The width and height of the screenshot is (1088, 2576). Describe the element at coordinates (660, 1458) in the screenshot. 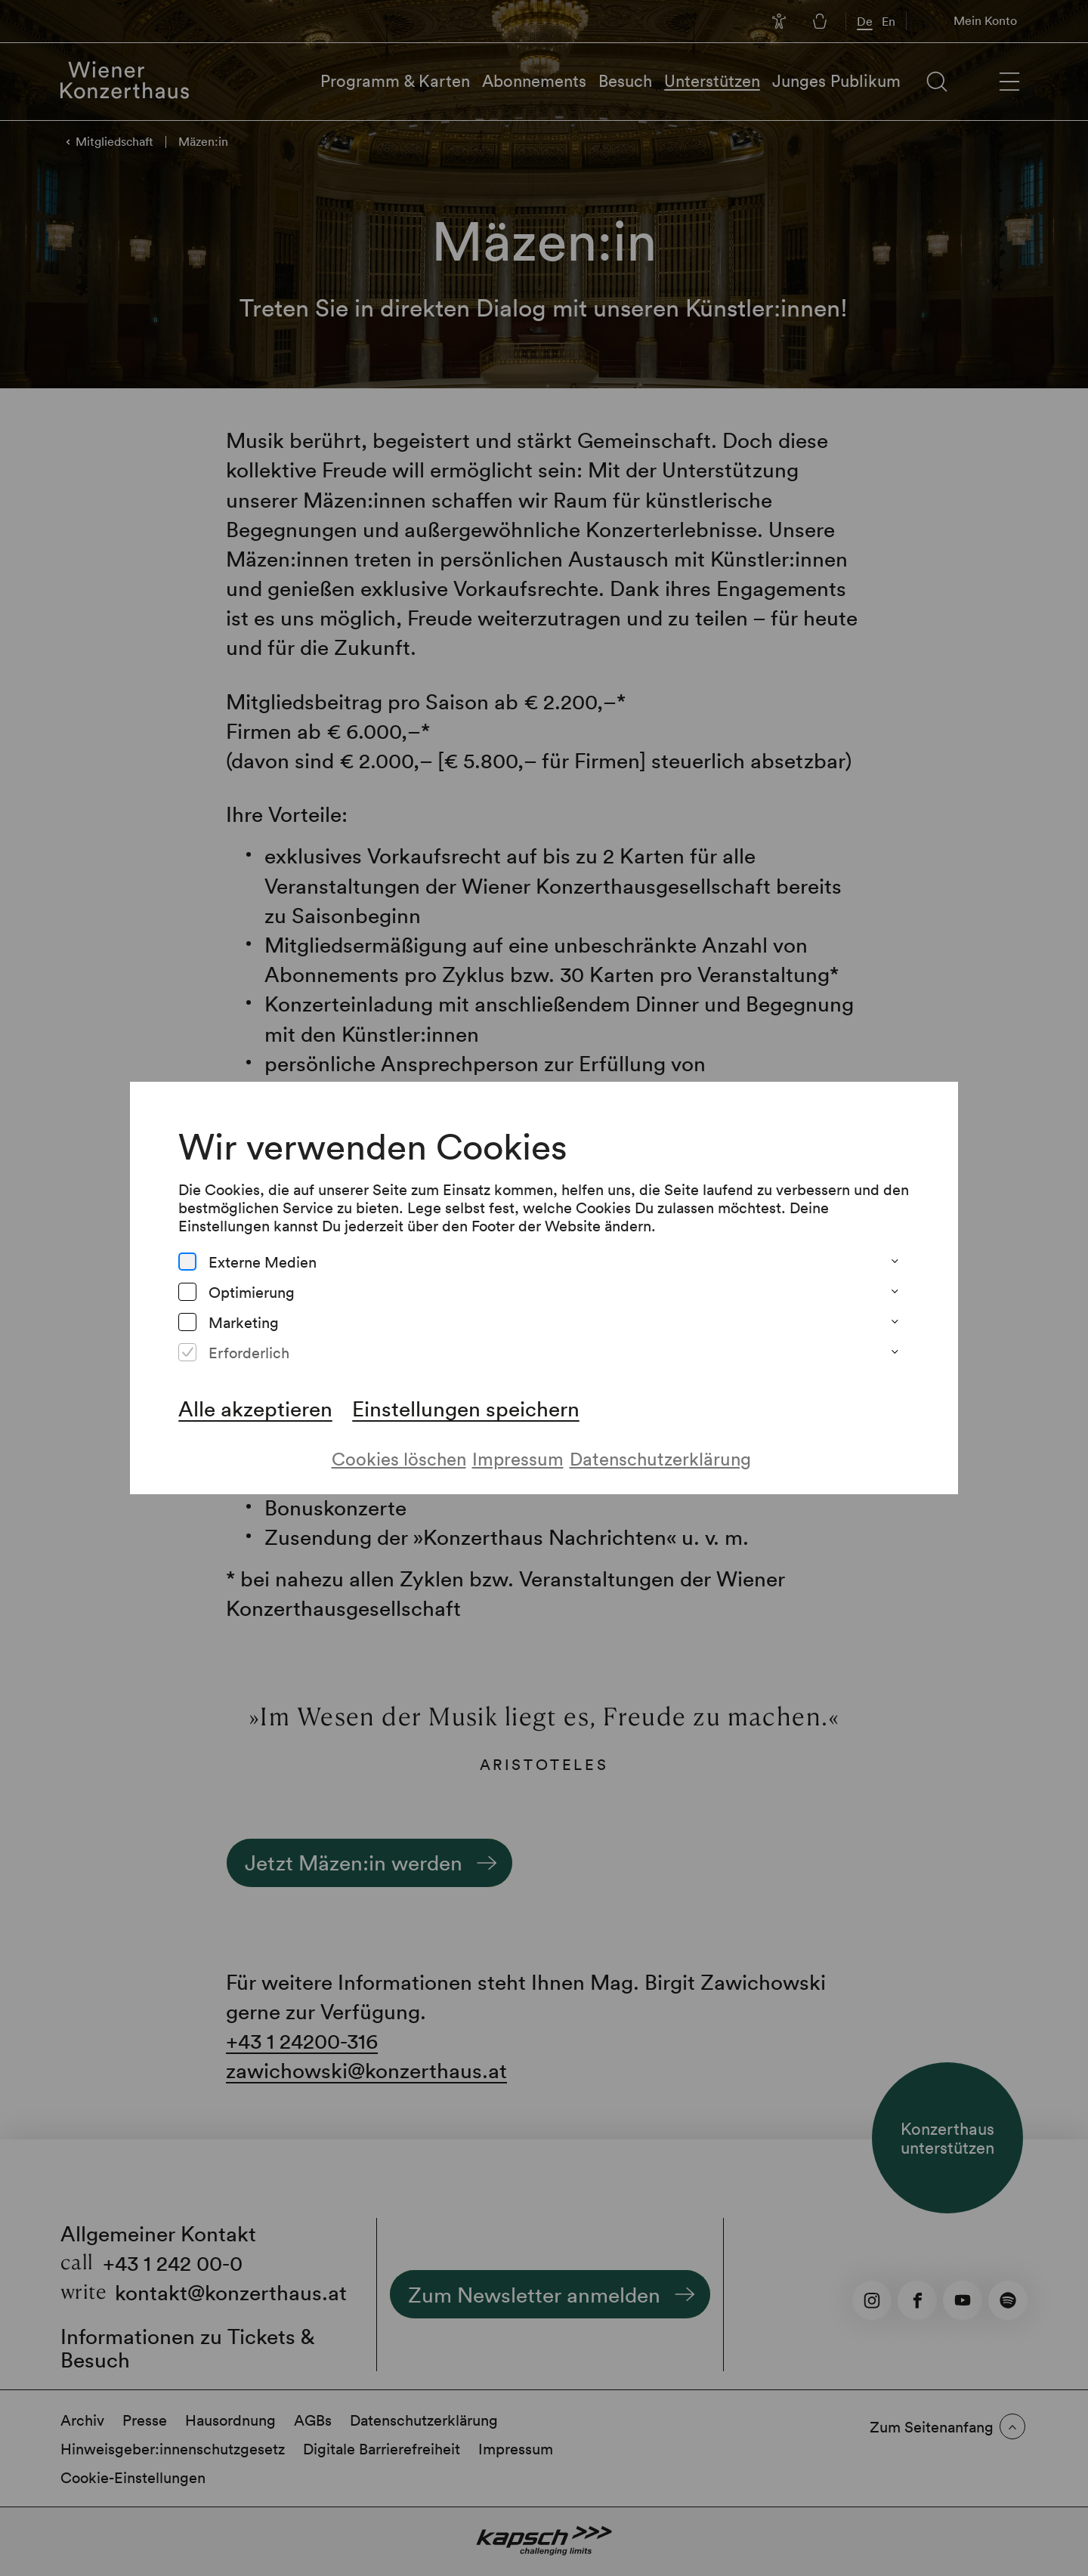

I see `Datenschutzerklärung` at that location.